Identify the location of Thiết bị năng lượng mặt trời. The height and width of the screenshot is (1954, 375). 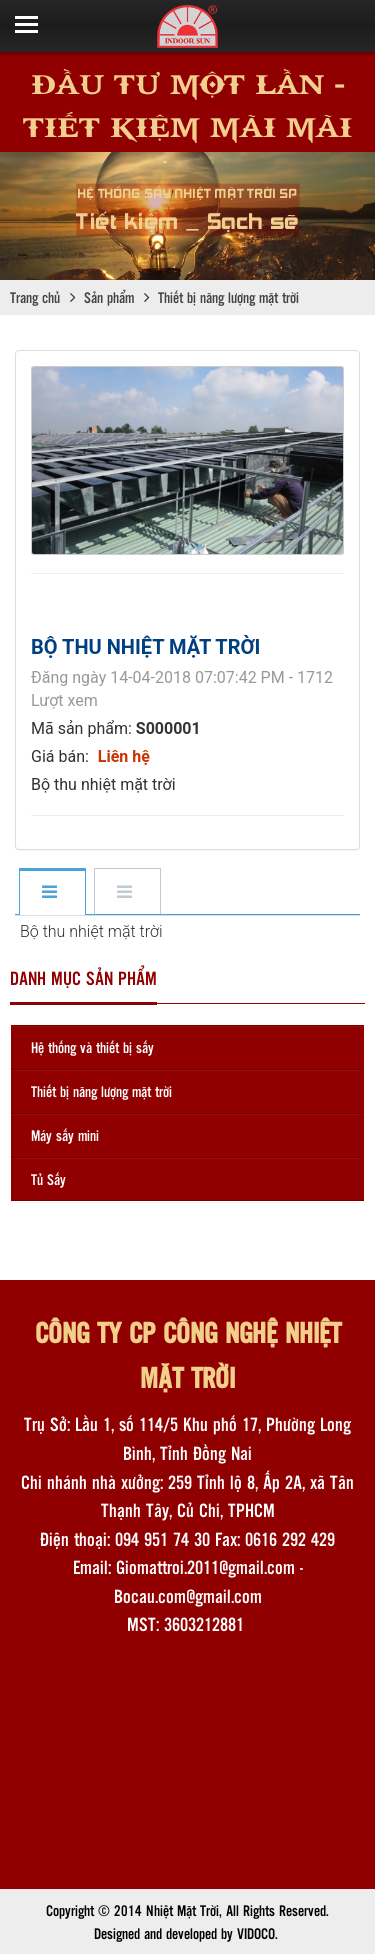
(101, 1091).